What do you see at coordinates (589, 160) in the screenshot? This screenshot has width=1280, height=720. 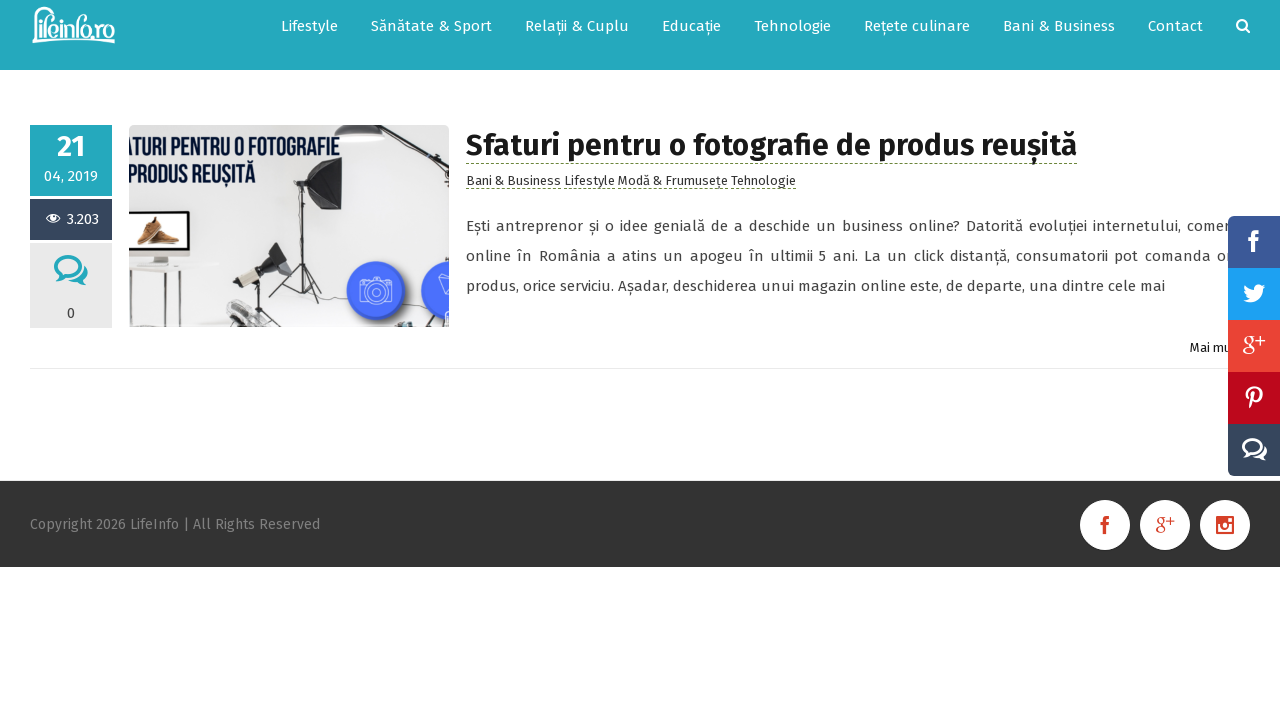 I see `Lifestyle` at bounding box center [589, 160].